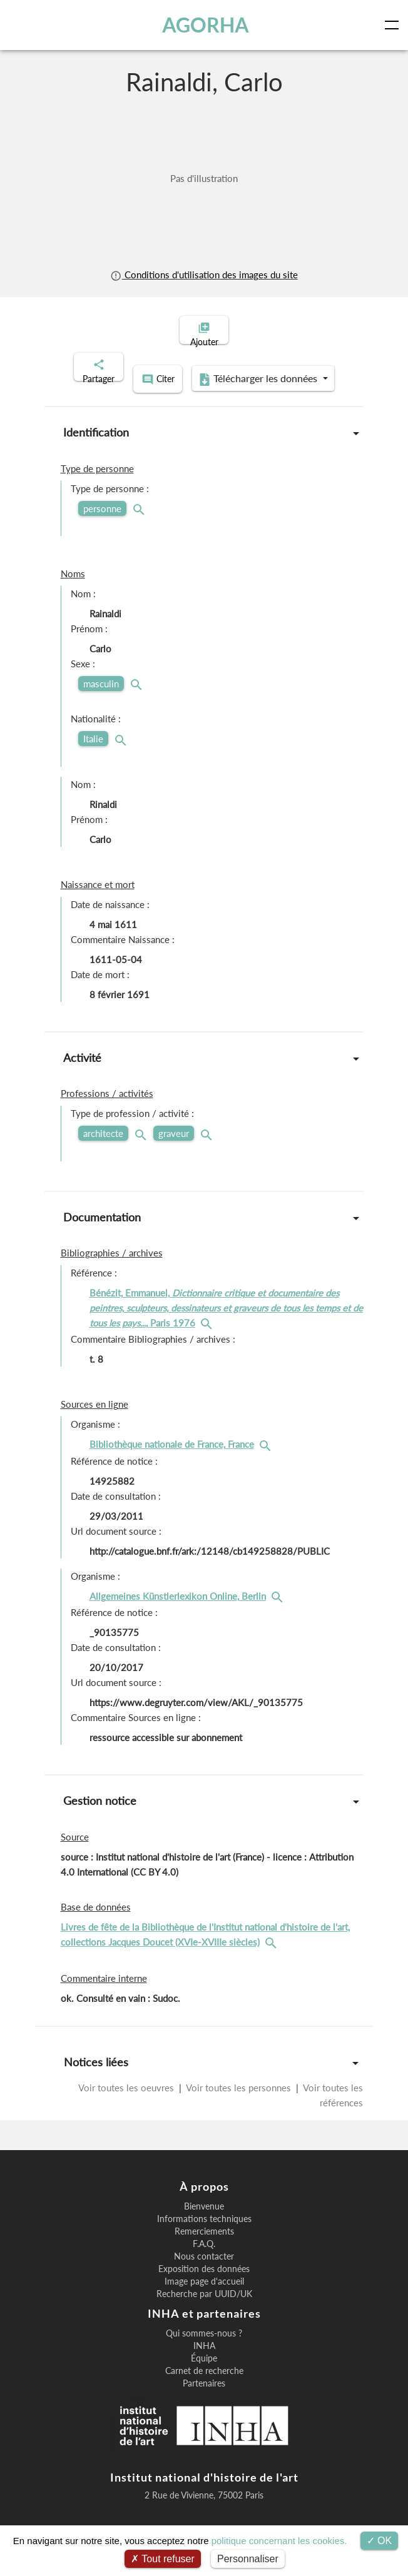 Image resolution: width=408 pixels, height=2576 pixels. I want to click on Équipe, so click(204, 2371).